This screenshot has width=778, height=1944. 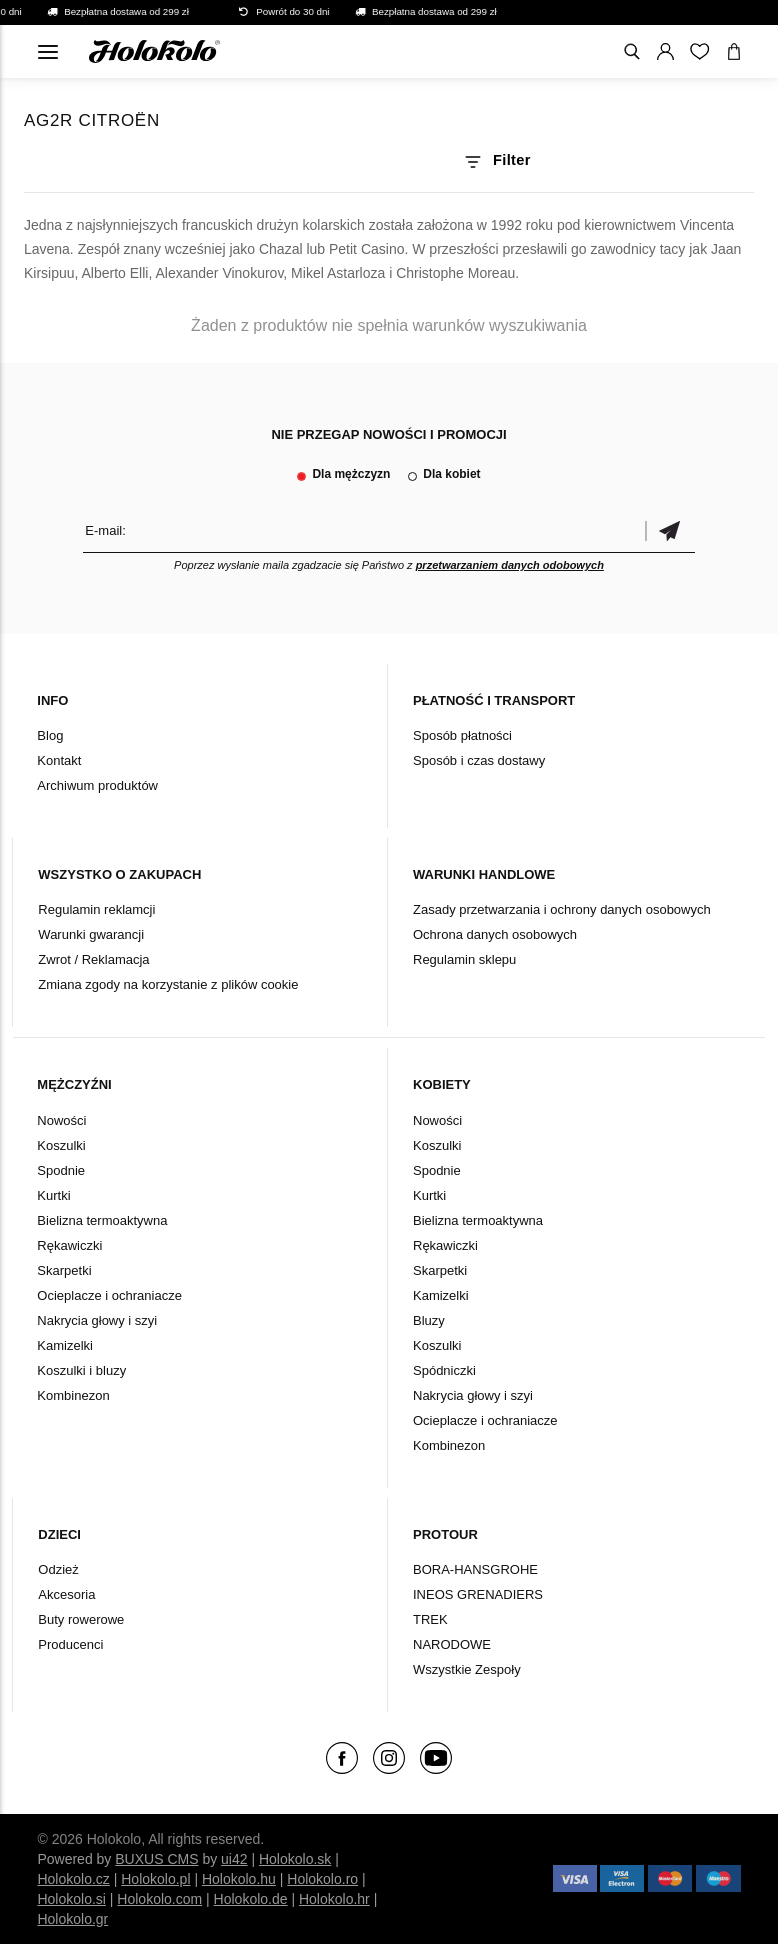 What do you see at coordinates (295, 1859) in the screenshot?
I see `Holokolo.sk` at bounding box center [295, 1859].